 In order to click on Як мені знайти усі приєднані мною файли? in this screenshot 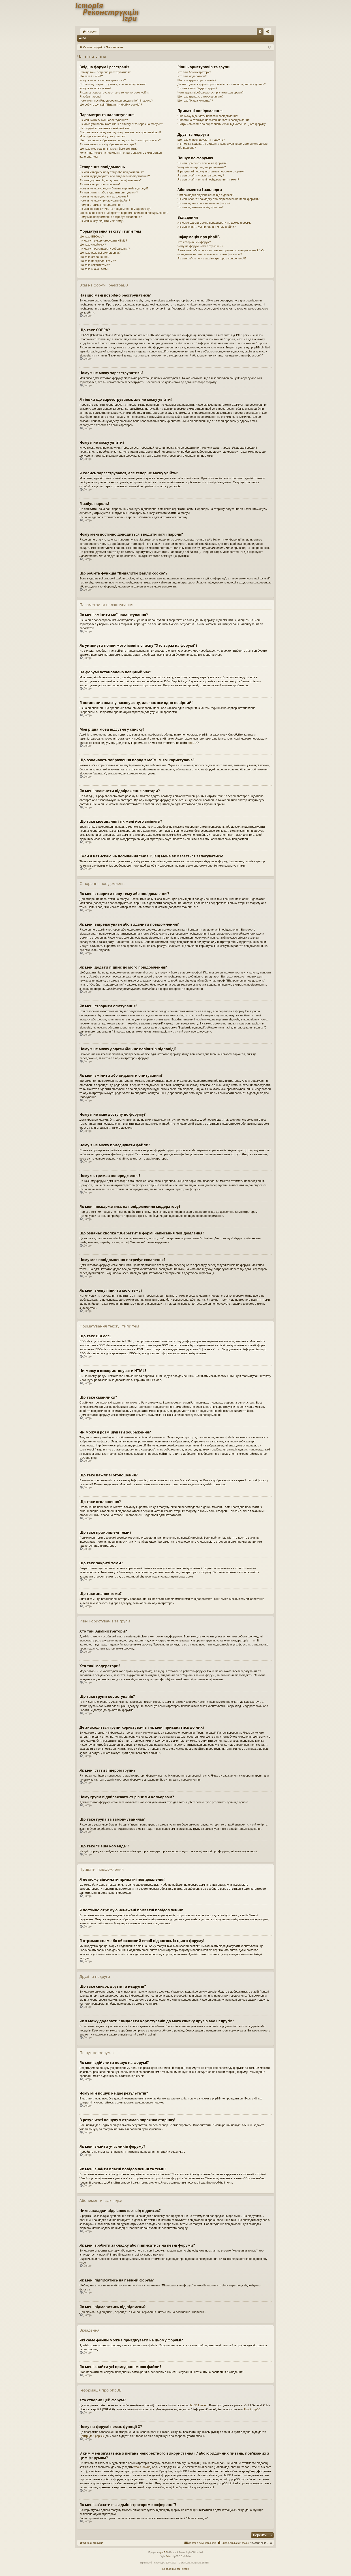, I will do `click(207, 226)`.